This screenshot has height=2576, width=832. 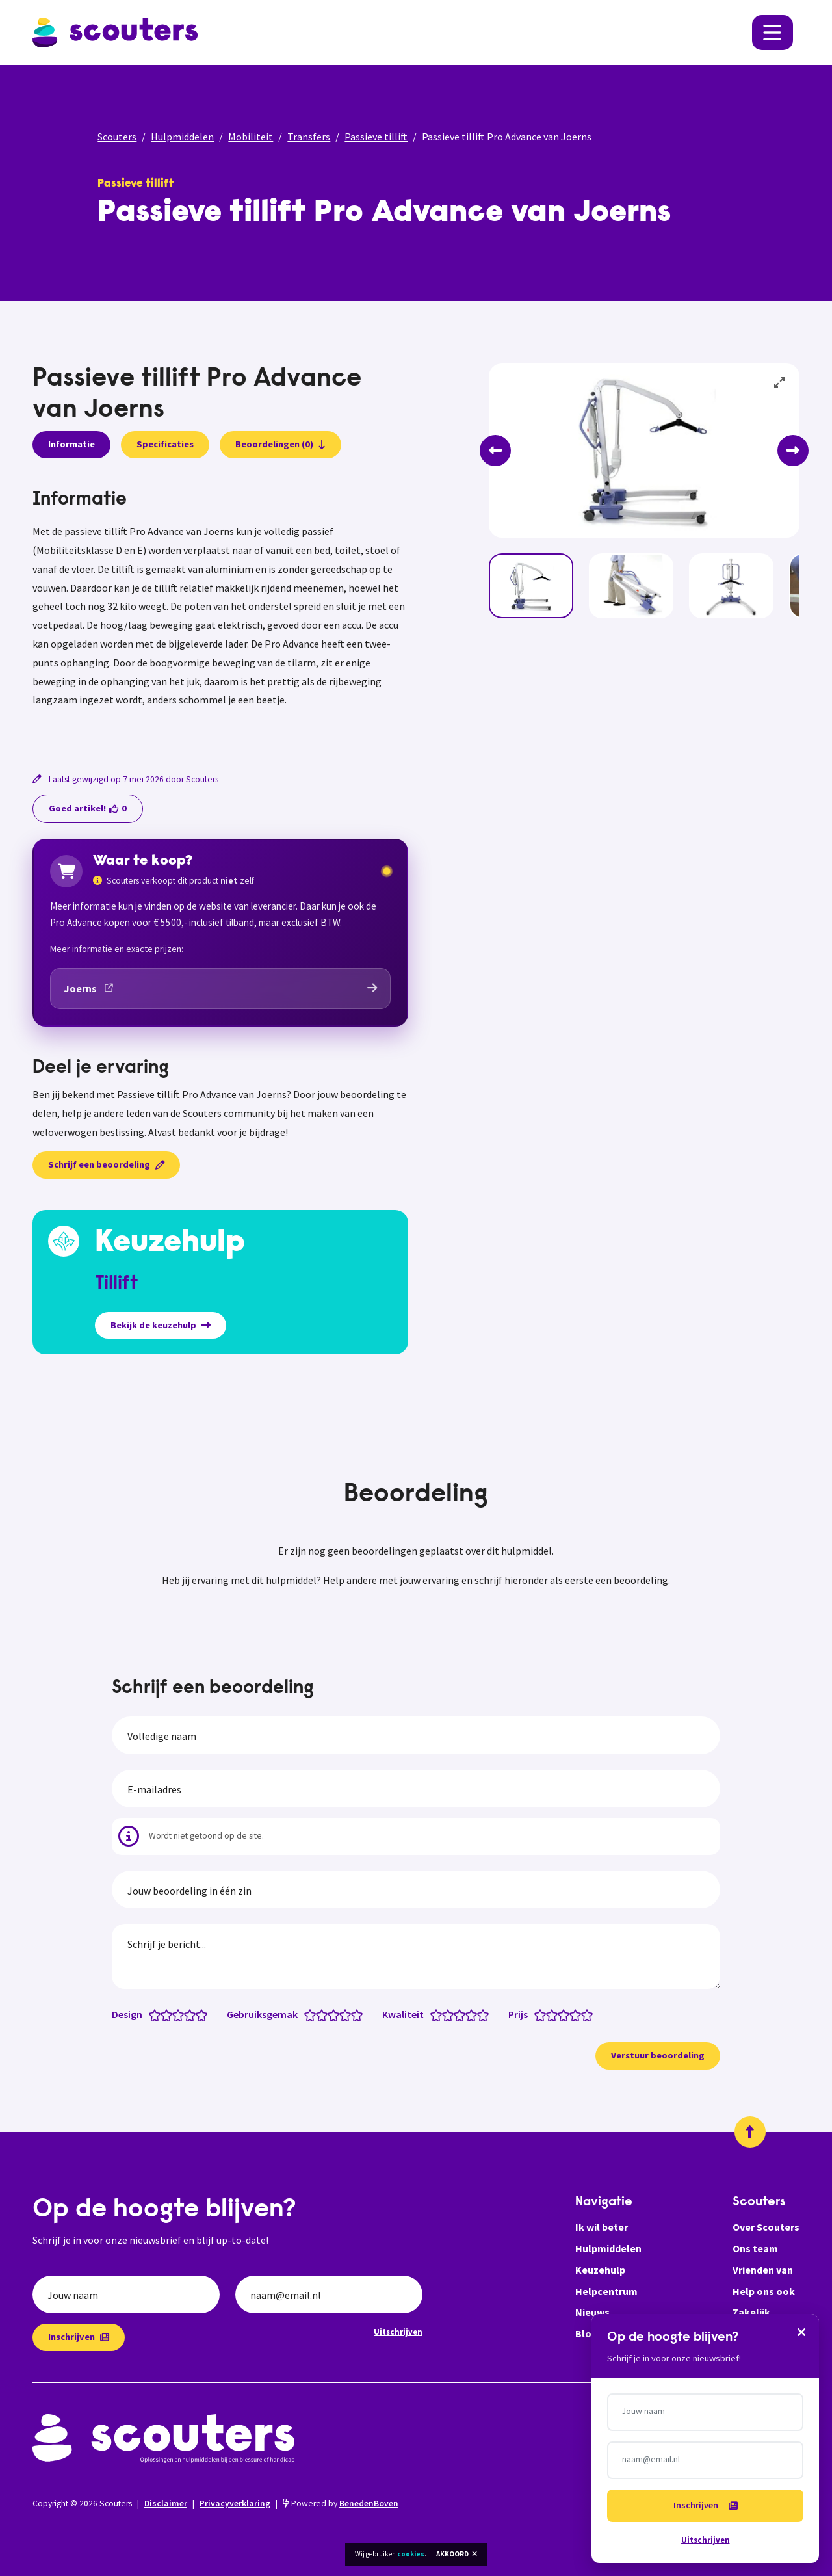 What do you see at coordinates (572, 2014) in the screenshot?
I see `[Prijs: 3.5 van 5 sterren]` at bounding box center [572, 2014].